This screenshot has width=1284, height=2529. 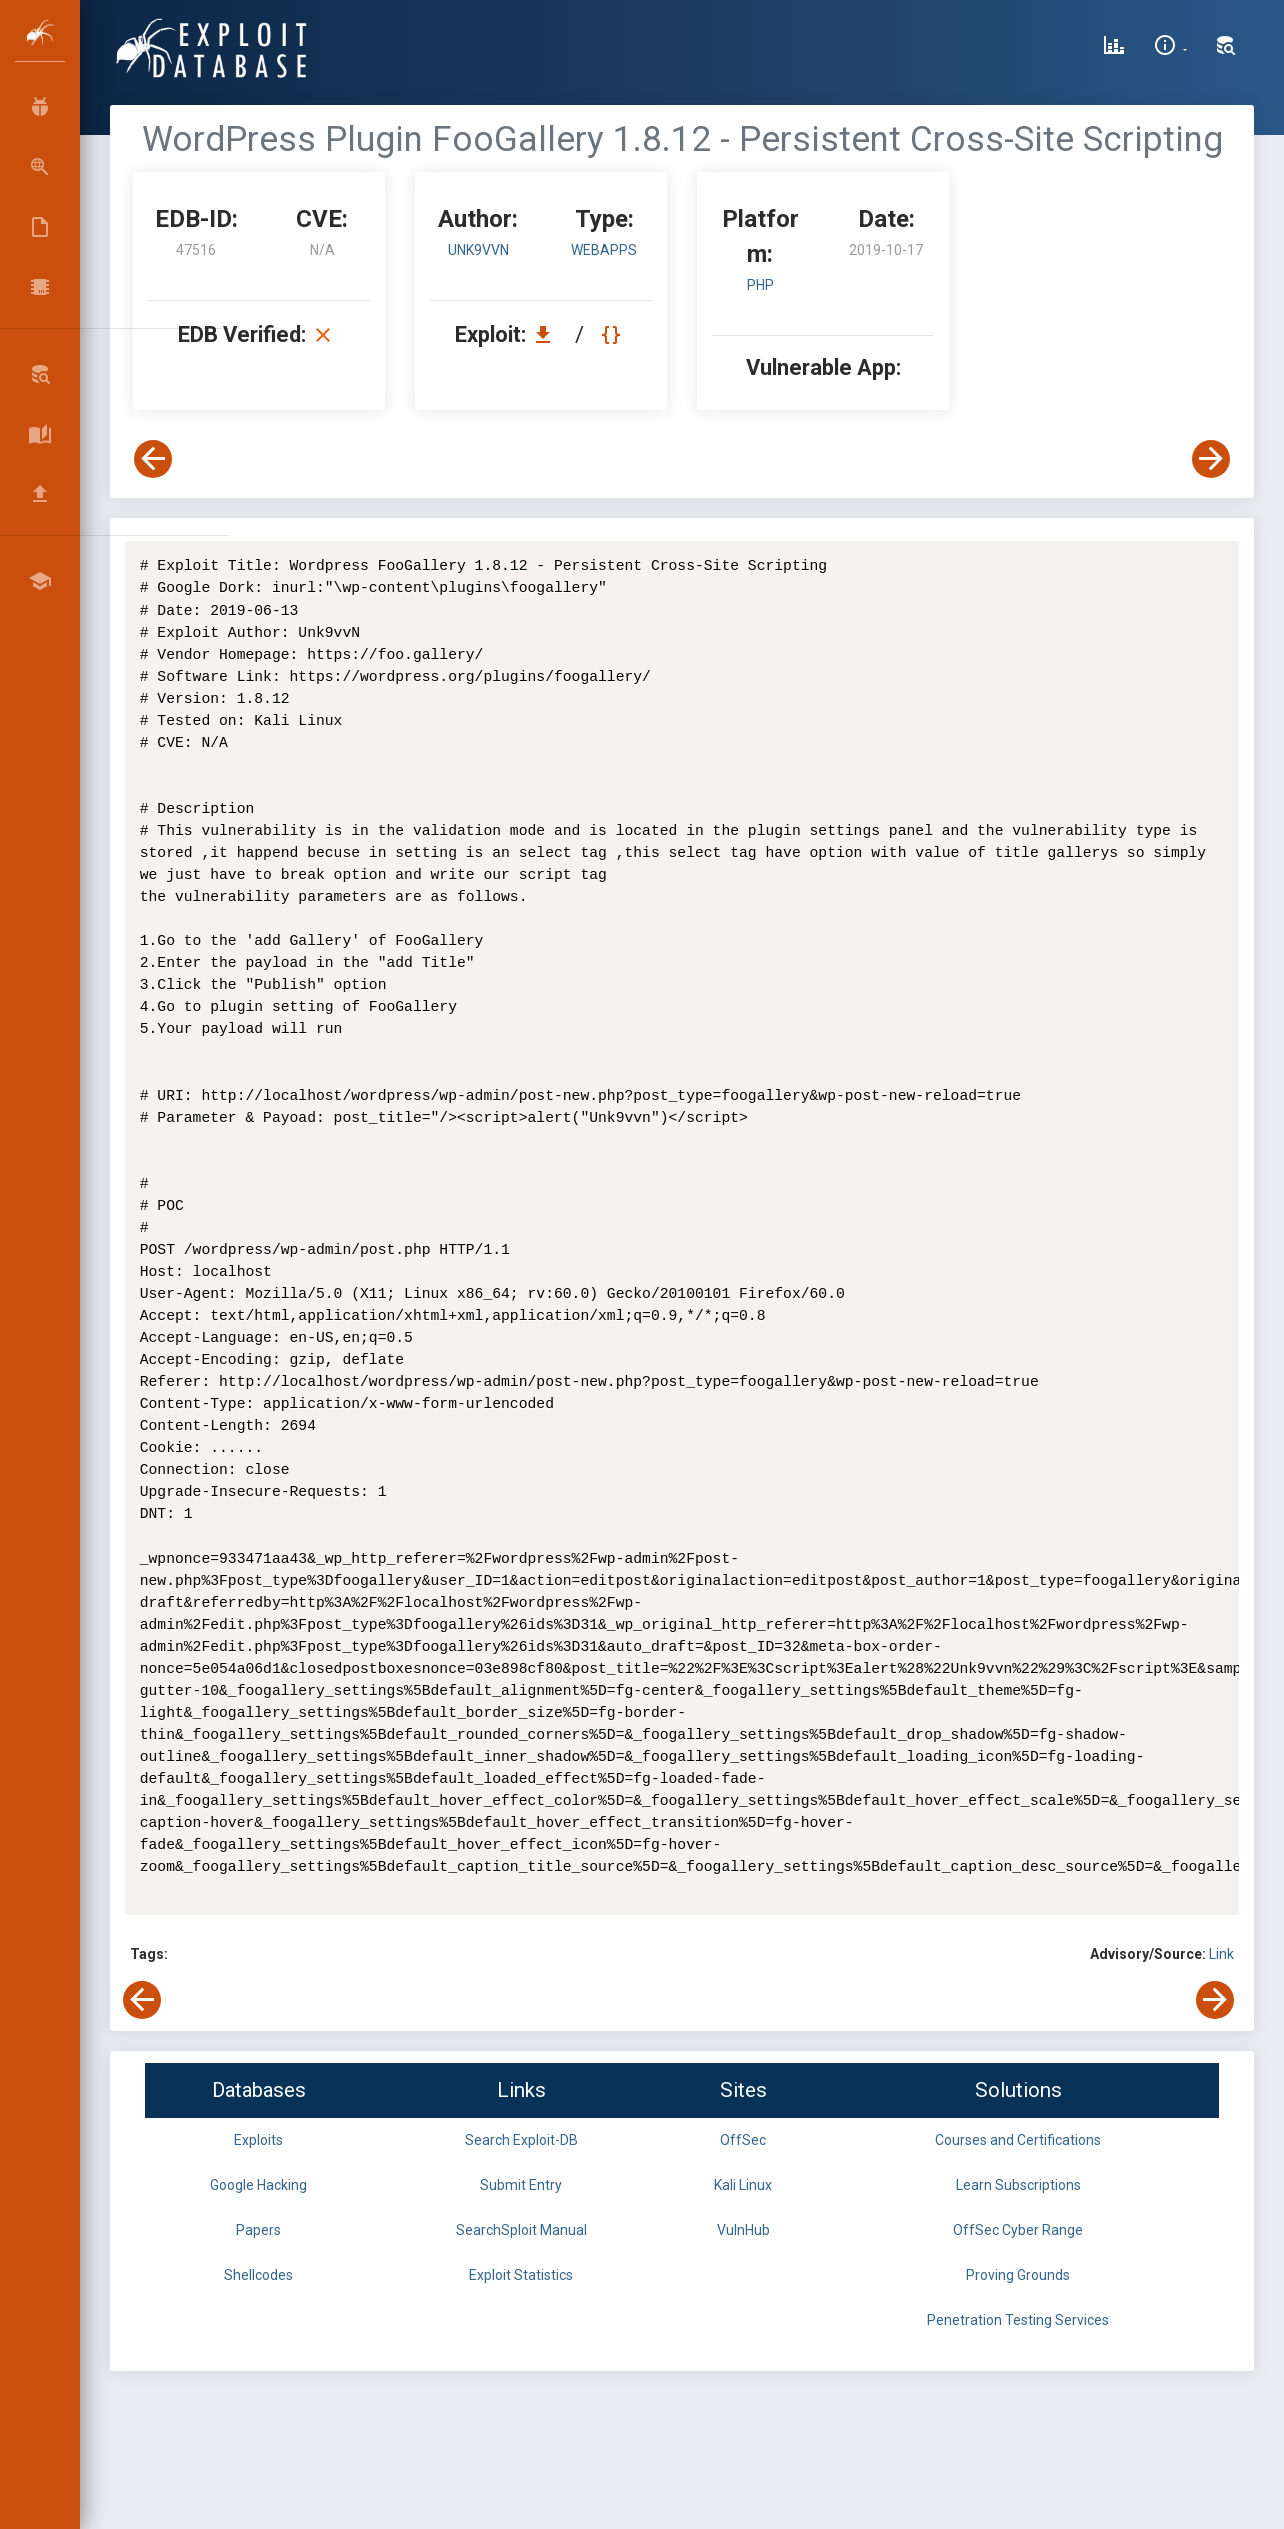 What do you see at coordinates (1211, 459) in the screenshot?
I see `[View Next Exploit]` at bounding box center [1211, 459].